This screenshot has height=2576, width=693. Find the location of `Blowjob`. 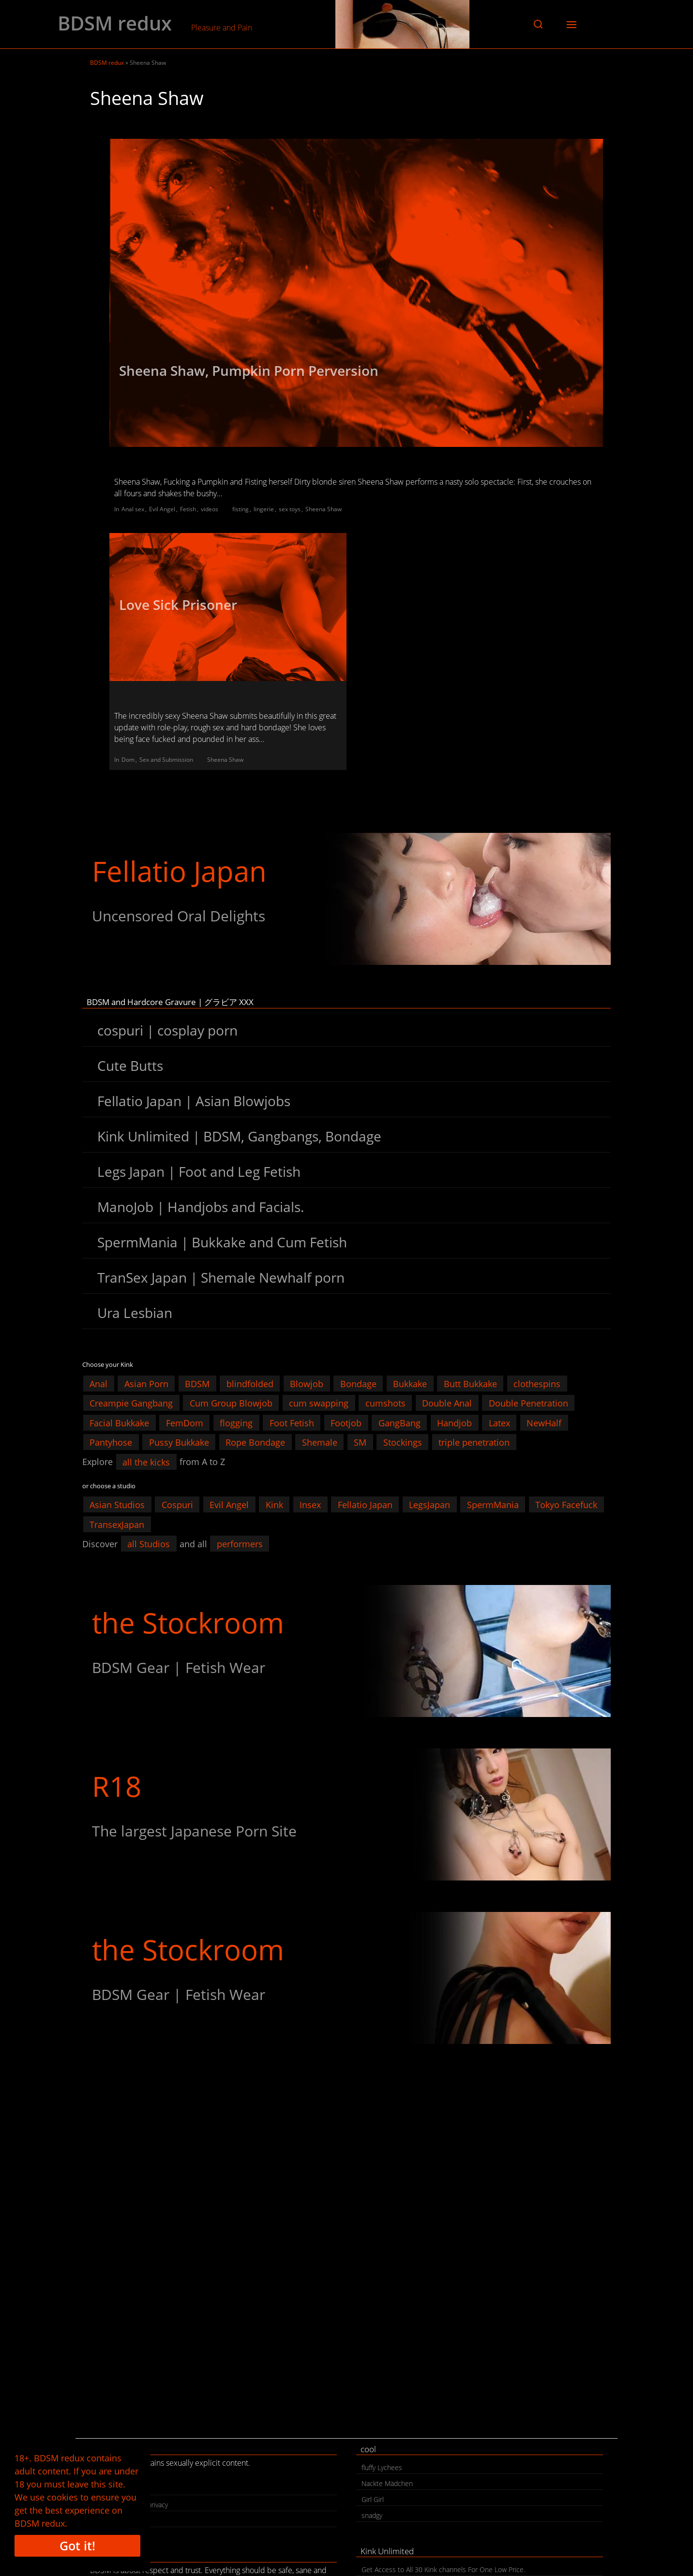

Blowjob is located at coordinates (306, 1383).